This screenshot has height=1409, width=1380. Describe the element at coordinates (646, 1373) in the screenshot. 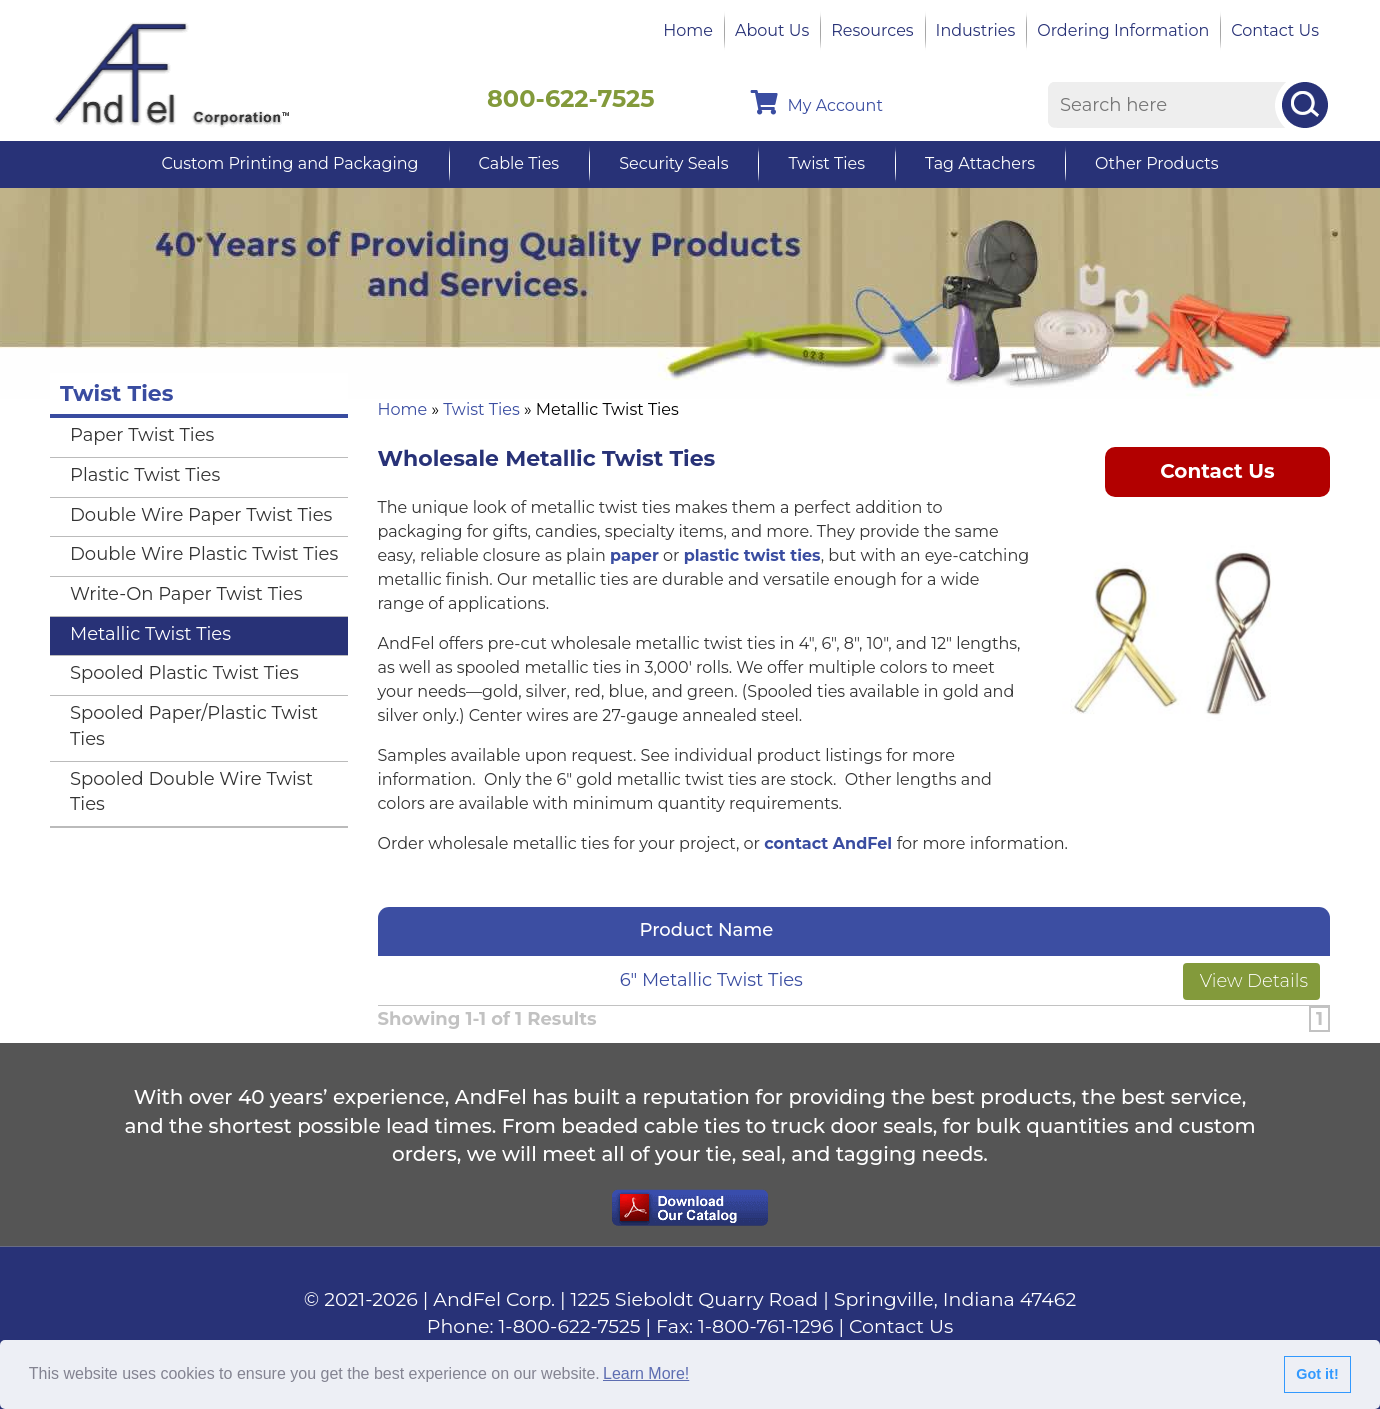

I see `Learn More!` at that location.